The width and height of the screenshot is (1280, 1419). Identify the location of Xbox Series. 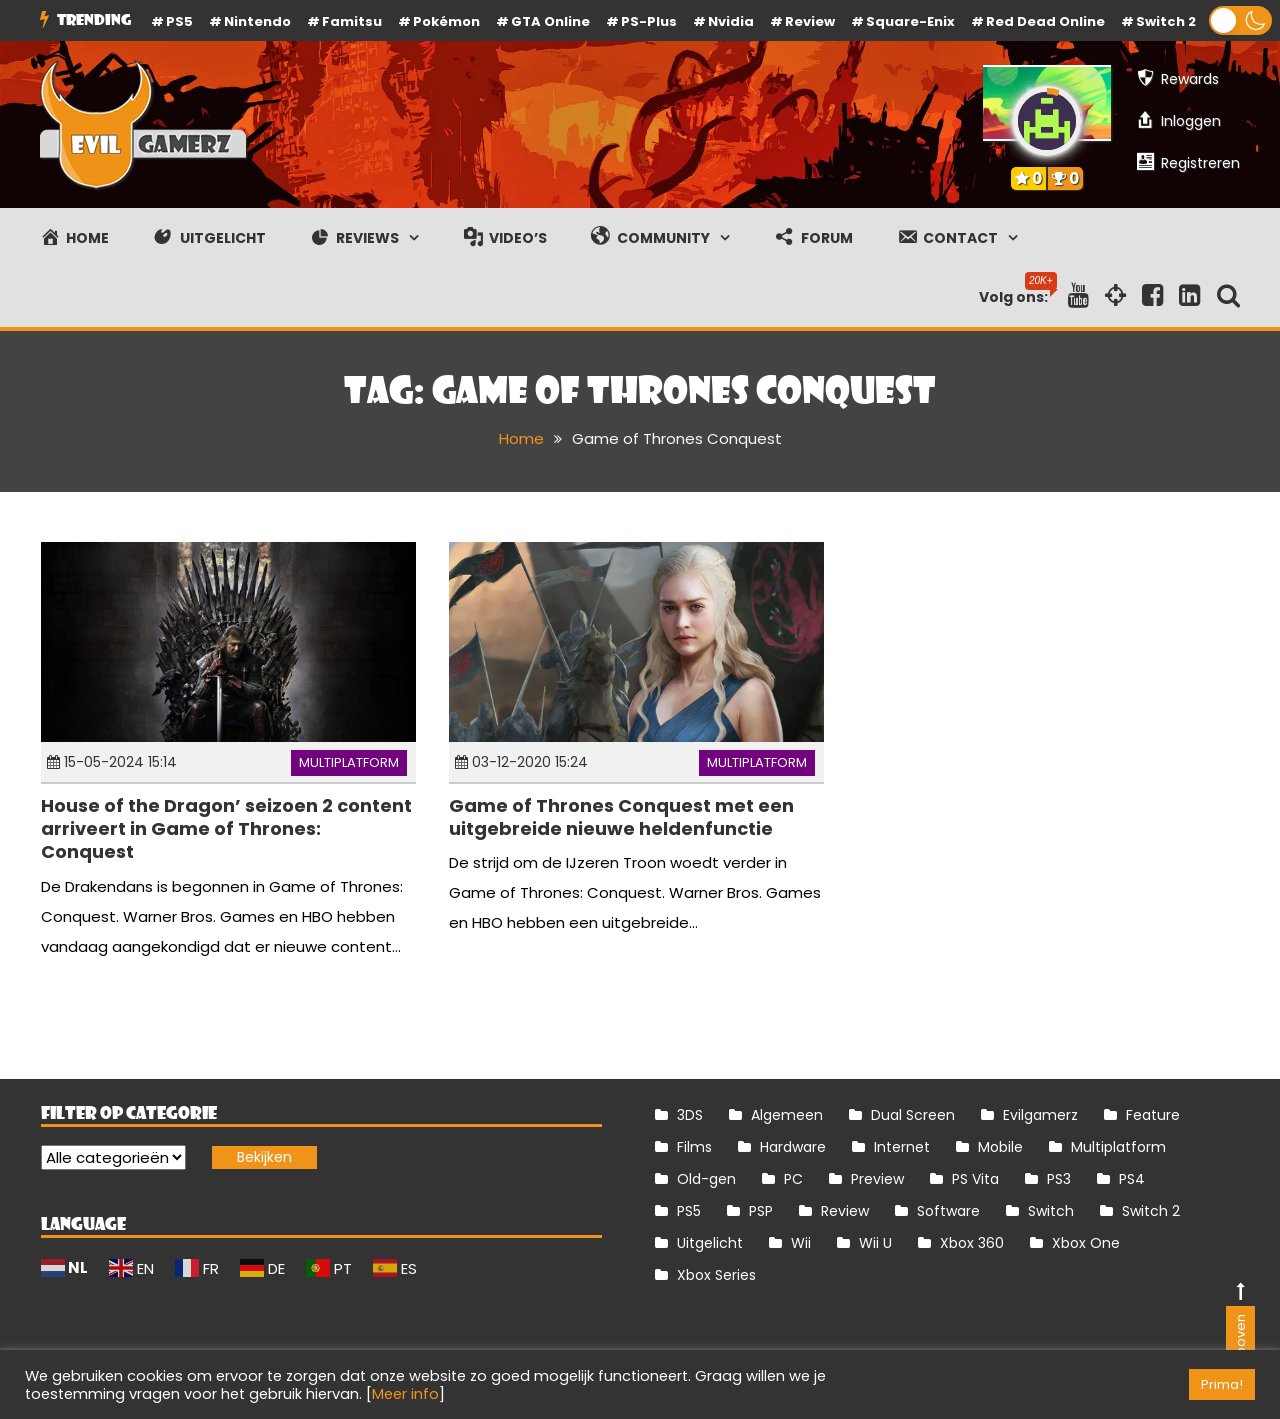
(716, 1275).